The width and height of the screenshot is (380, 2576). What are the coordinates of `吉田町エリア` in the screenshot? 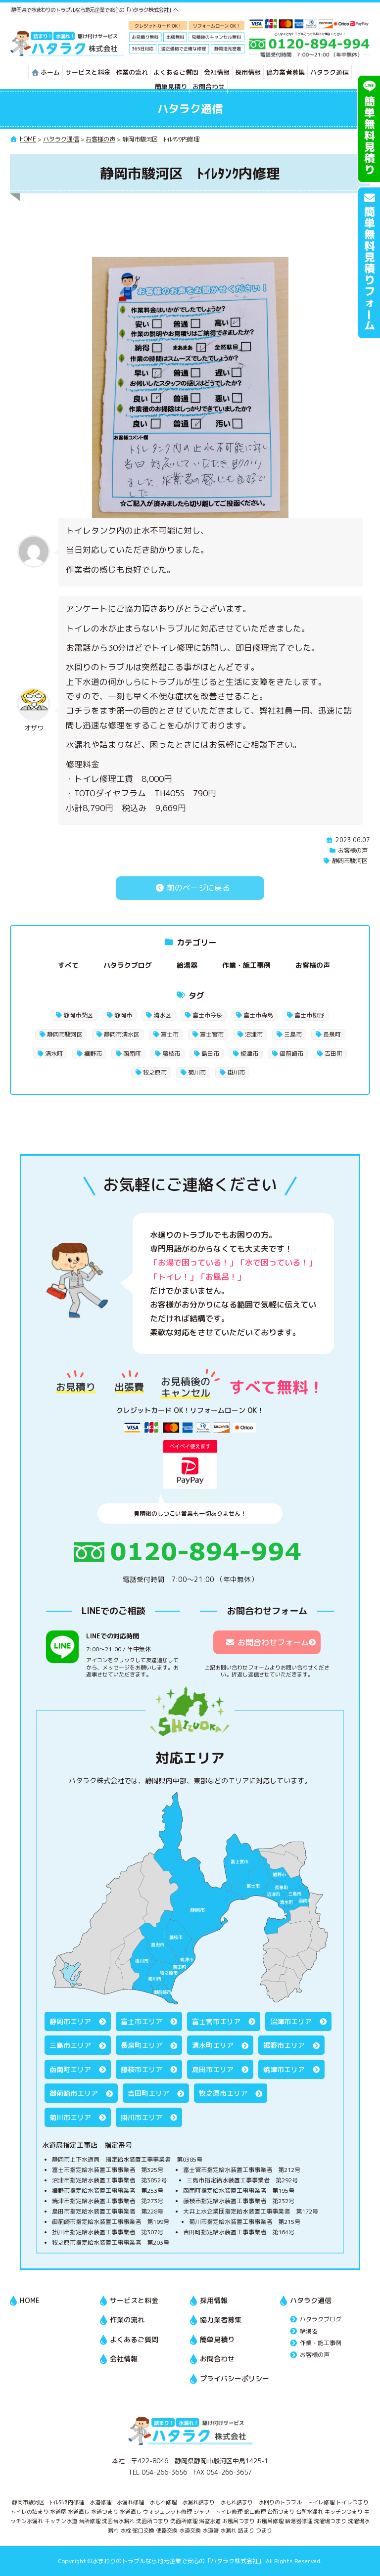 It's located at (148, 2093).